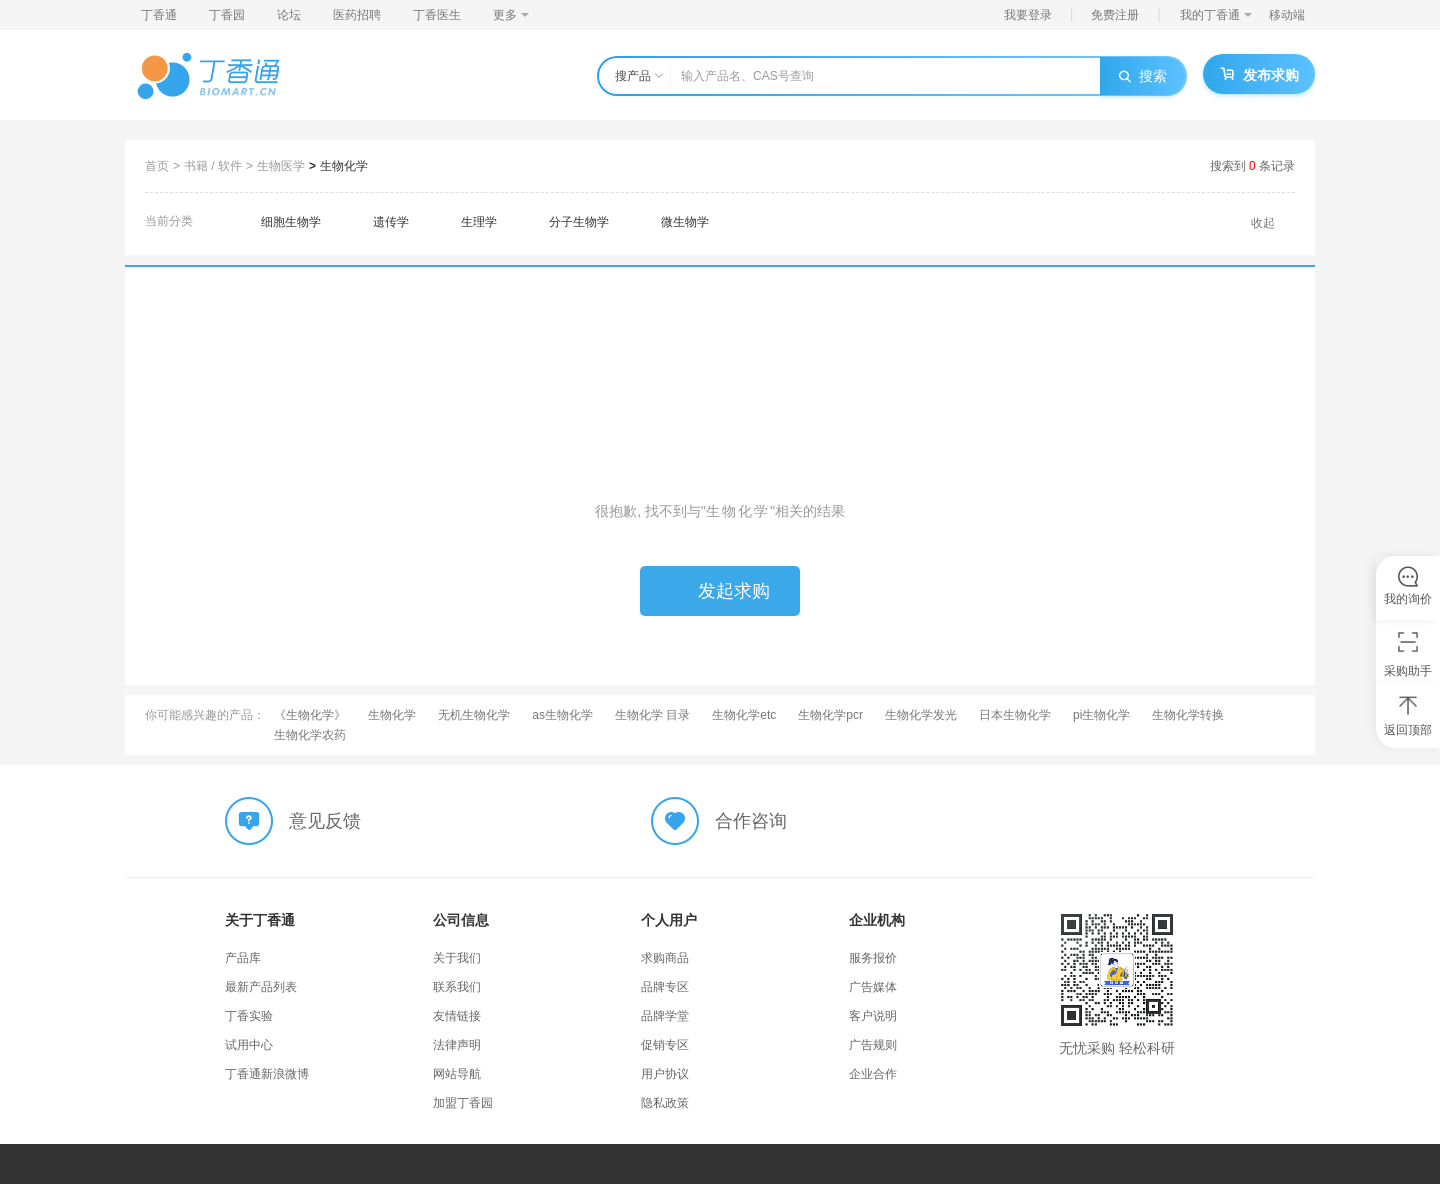  Describe the element at coordinates (291, 222) in the screenshot. I see `细胞生物学` at that location.